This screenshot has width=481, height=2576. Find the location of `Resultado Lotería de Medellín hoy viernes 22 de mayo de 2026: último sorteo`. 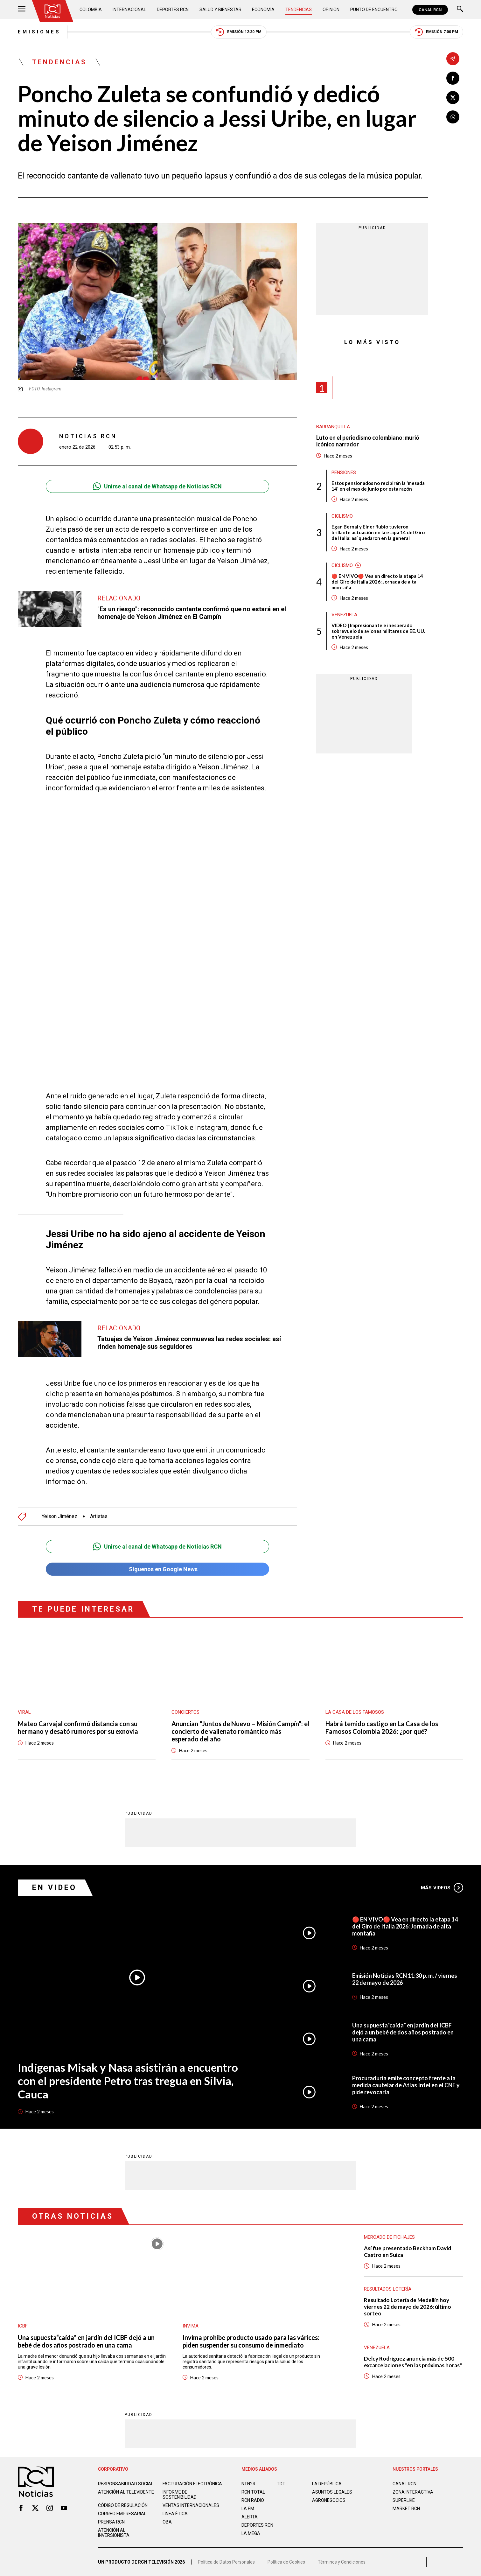

Resultado Lotería de Medellín hoy viernes 22 de mayo de 2026: último sorteo is located at coordinates (407, 2307).